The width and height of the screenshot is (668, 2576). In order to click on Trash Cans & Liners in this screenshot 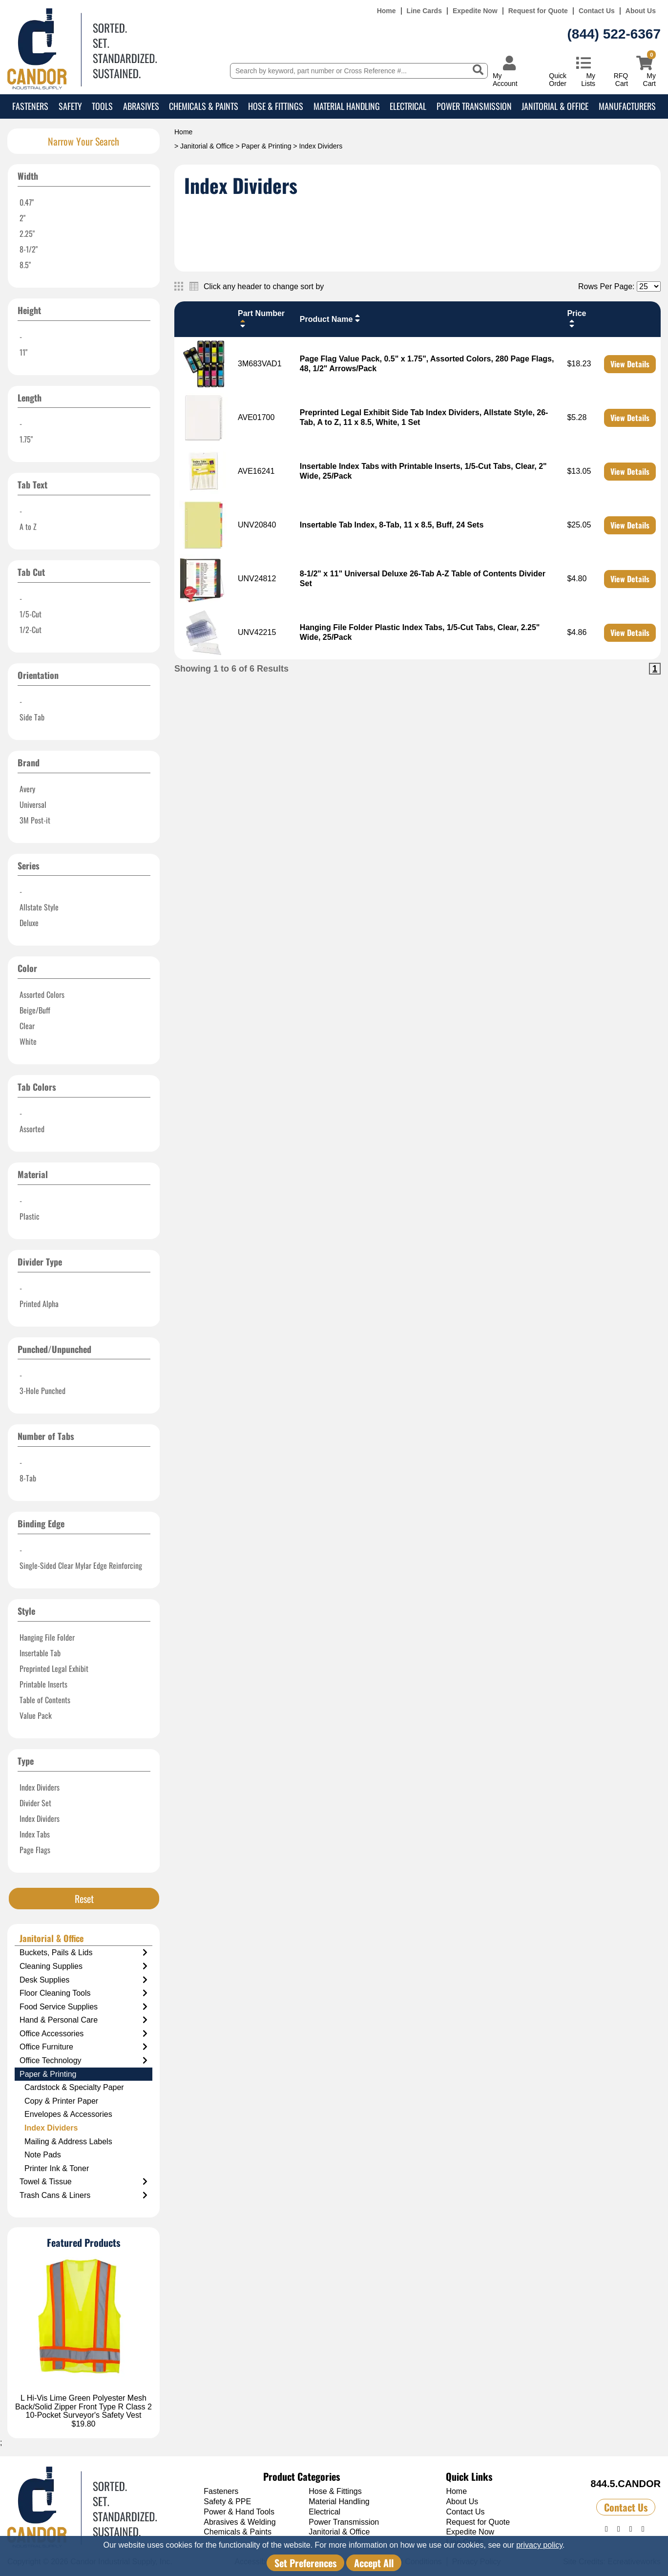, I will do `click(83, 2195)`.